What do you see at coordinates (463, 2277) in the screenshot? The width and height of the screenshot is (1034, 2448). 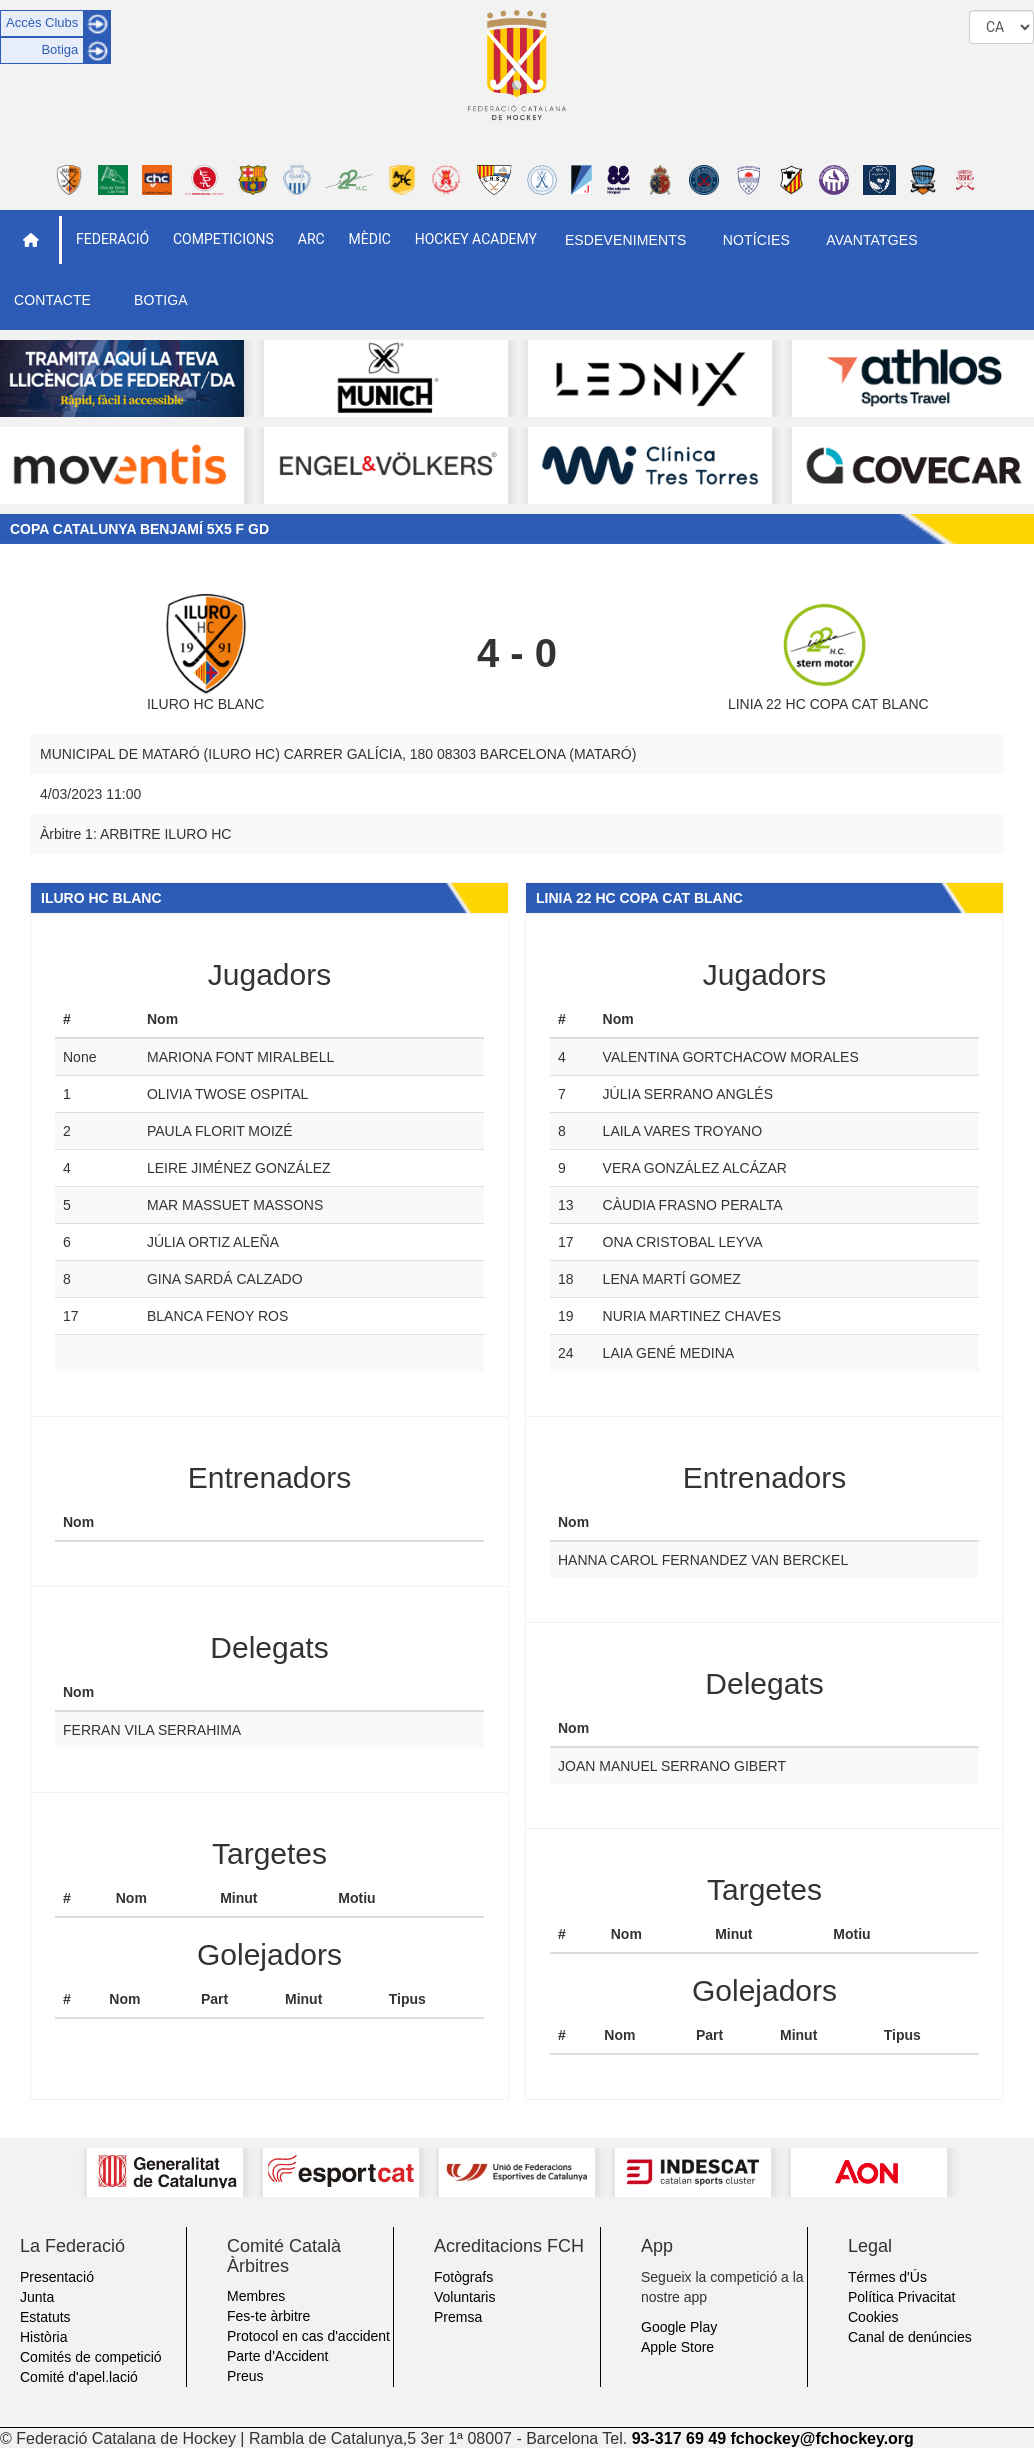 I see `Fotògrafs` at bounding box center [463, 2277].